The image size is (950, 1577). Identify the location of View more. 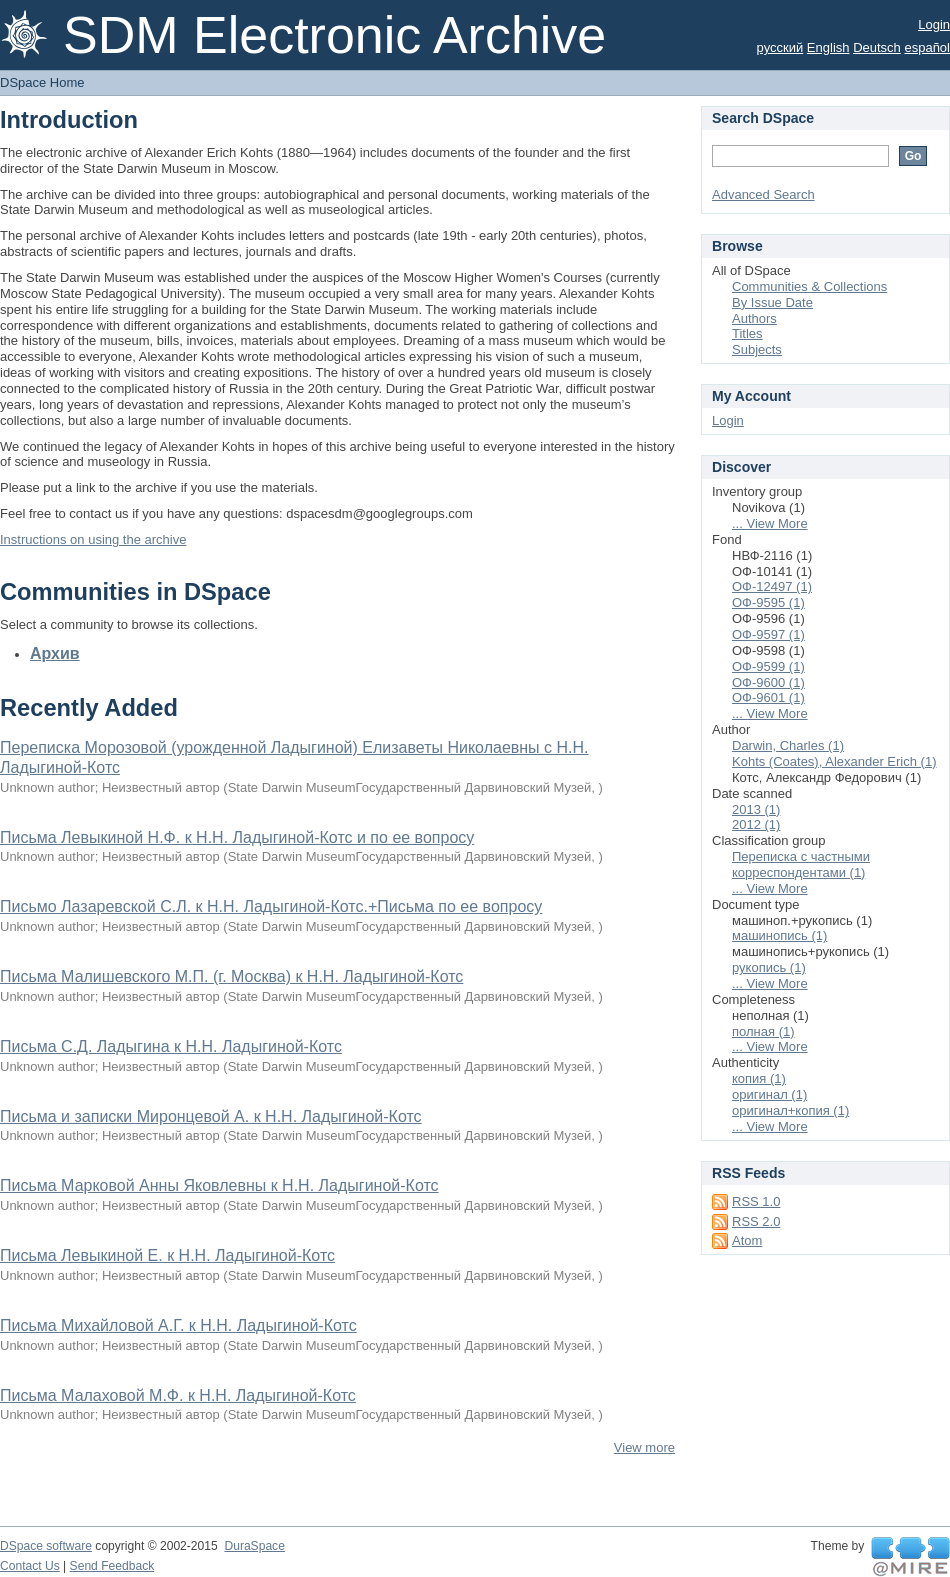
(644, 1447).